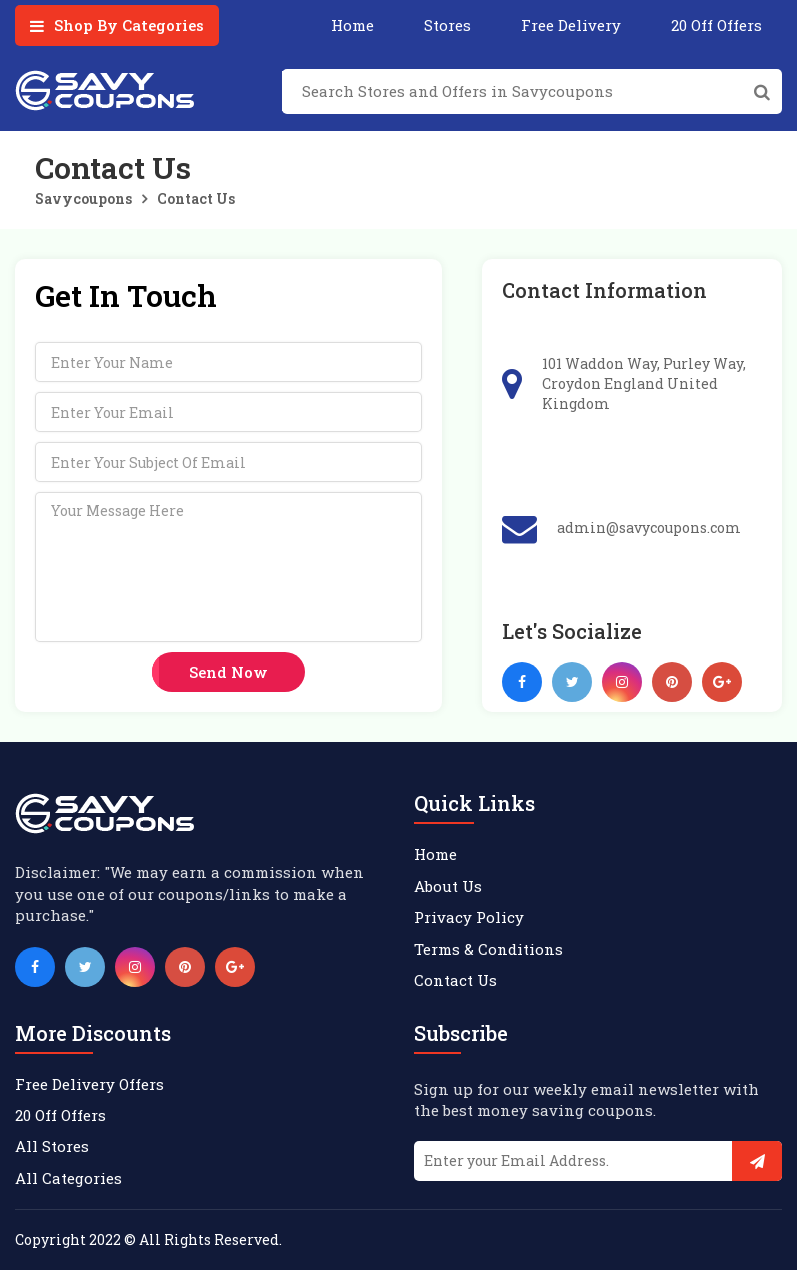 The image size is (797, 1270). I want to click on All Categories, so click(68, 1178).